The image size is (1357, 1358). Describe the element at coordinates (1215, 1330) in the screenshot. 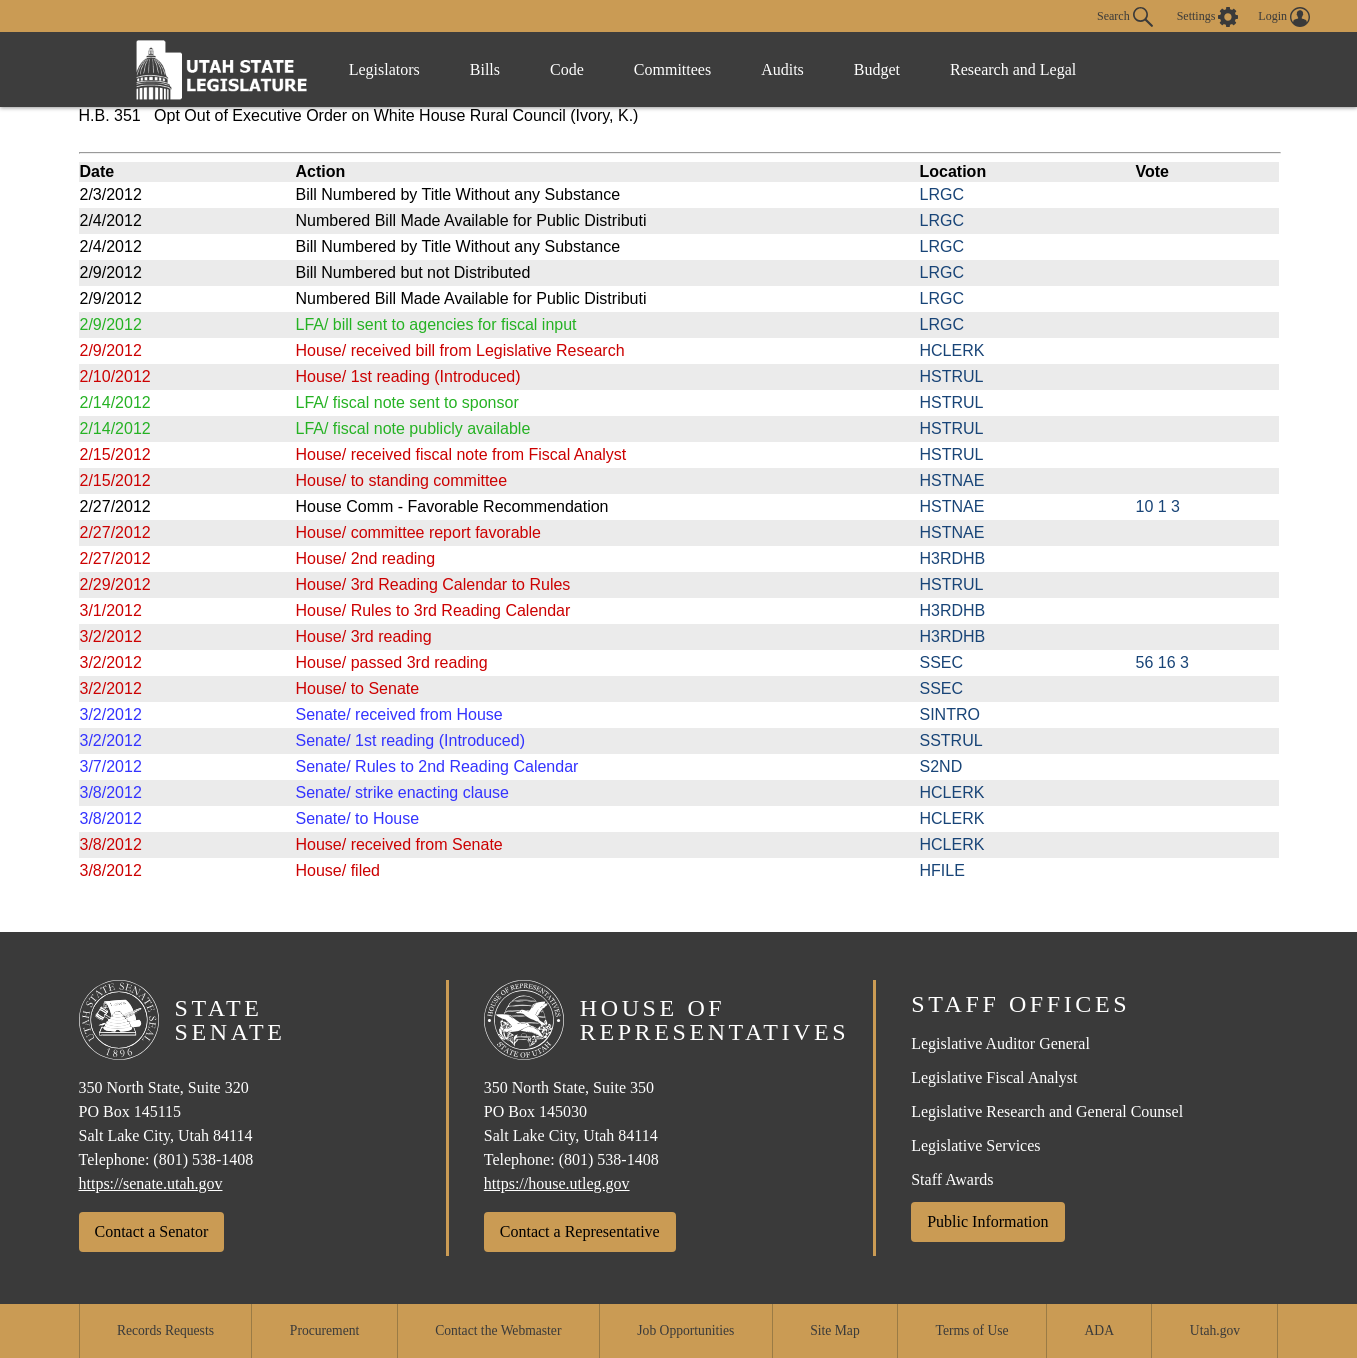

I see `Utah.gov` at that location.